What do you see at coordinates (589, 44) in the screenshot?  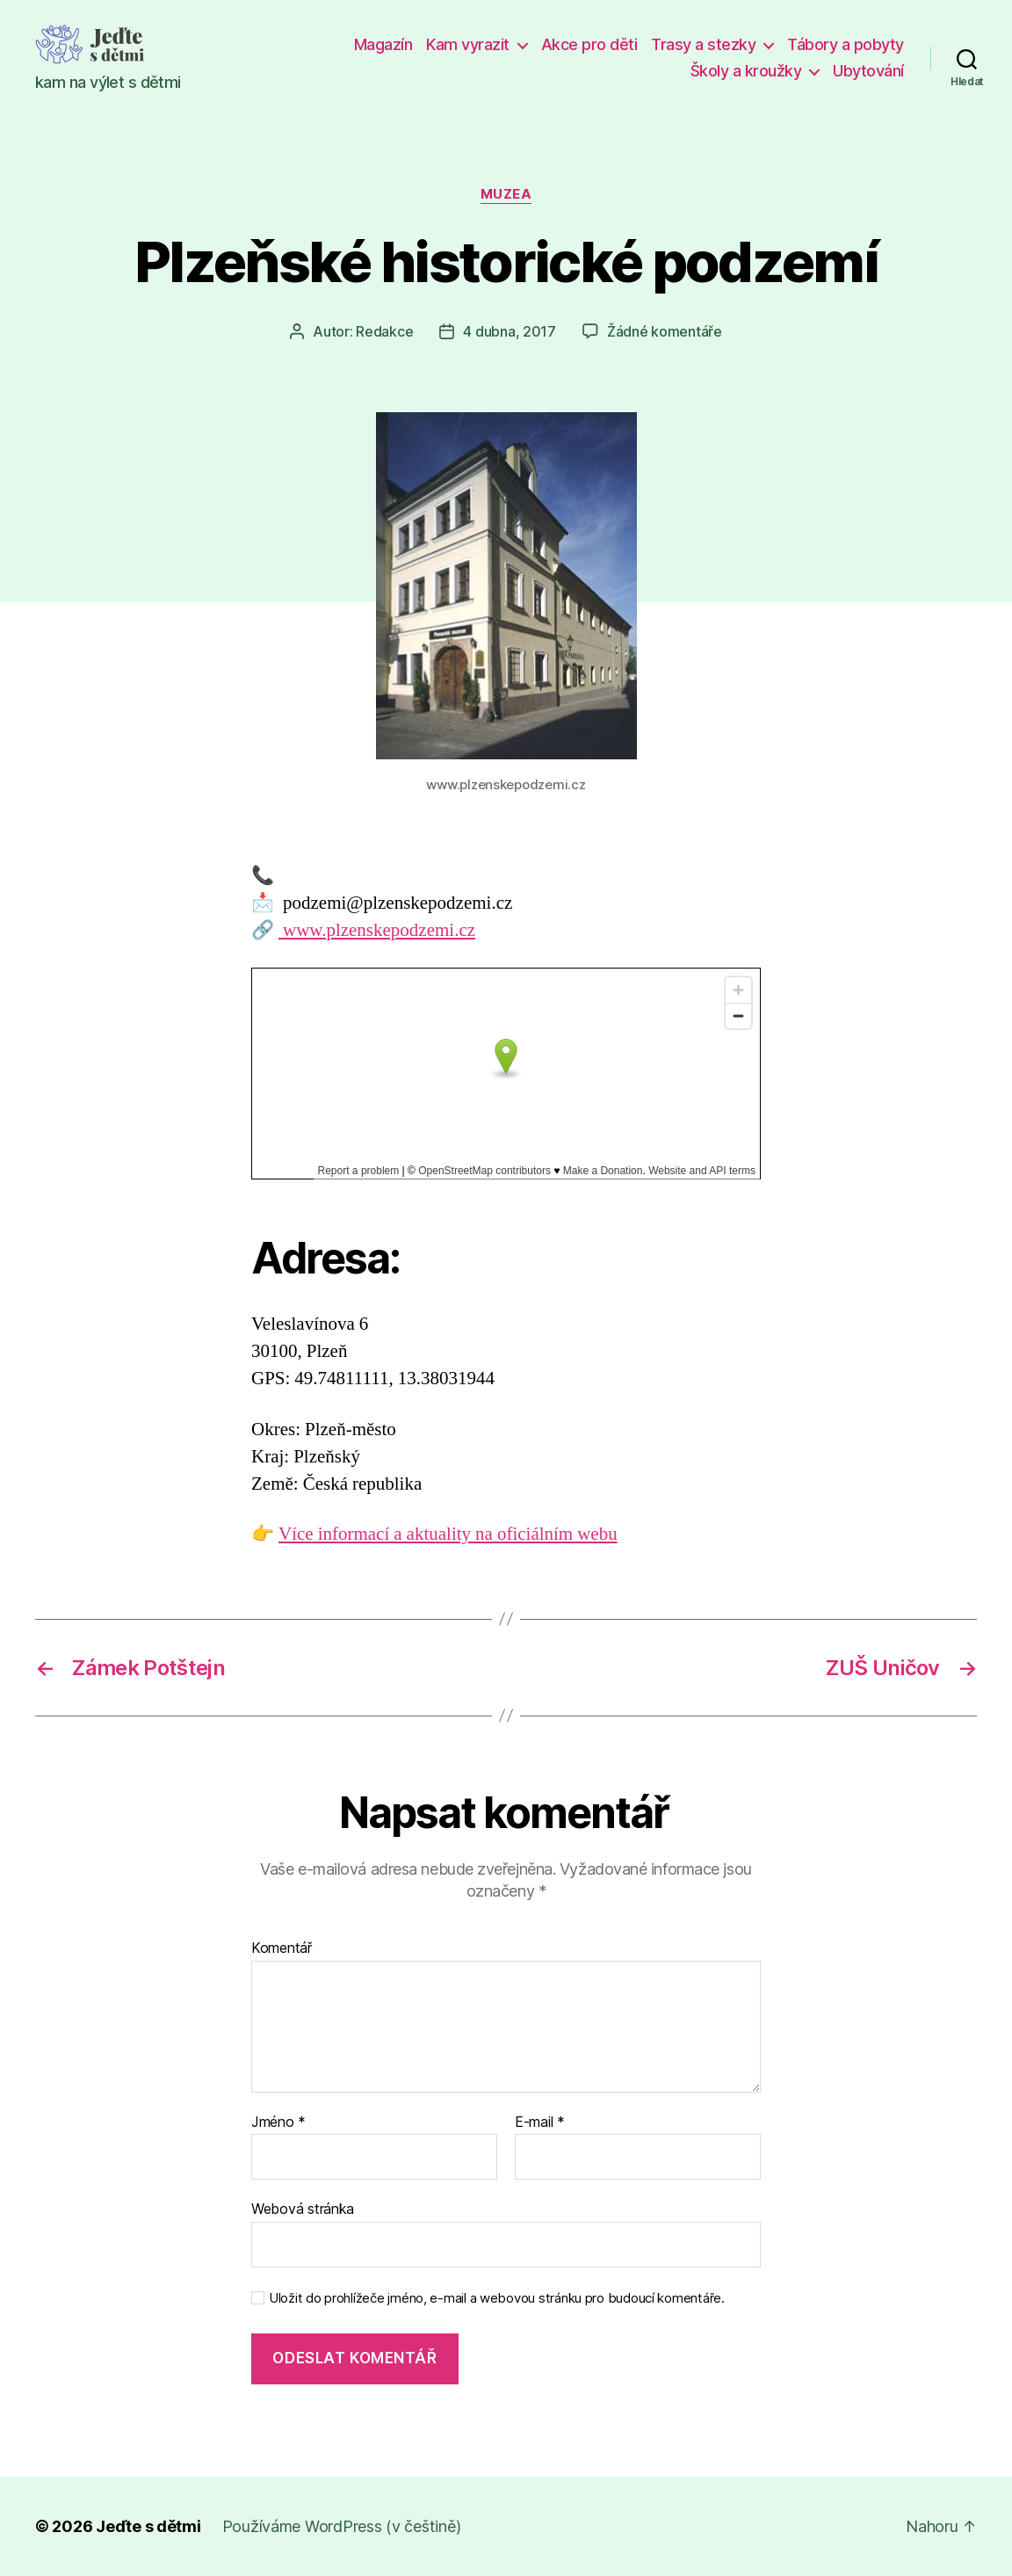 I see `Akce pro děti` at bounding box center [589, 44].